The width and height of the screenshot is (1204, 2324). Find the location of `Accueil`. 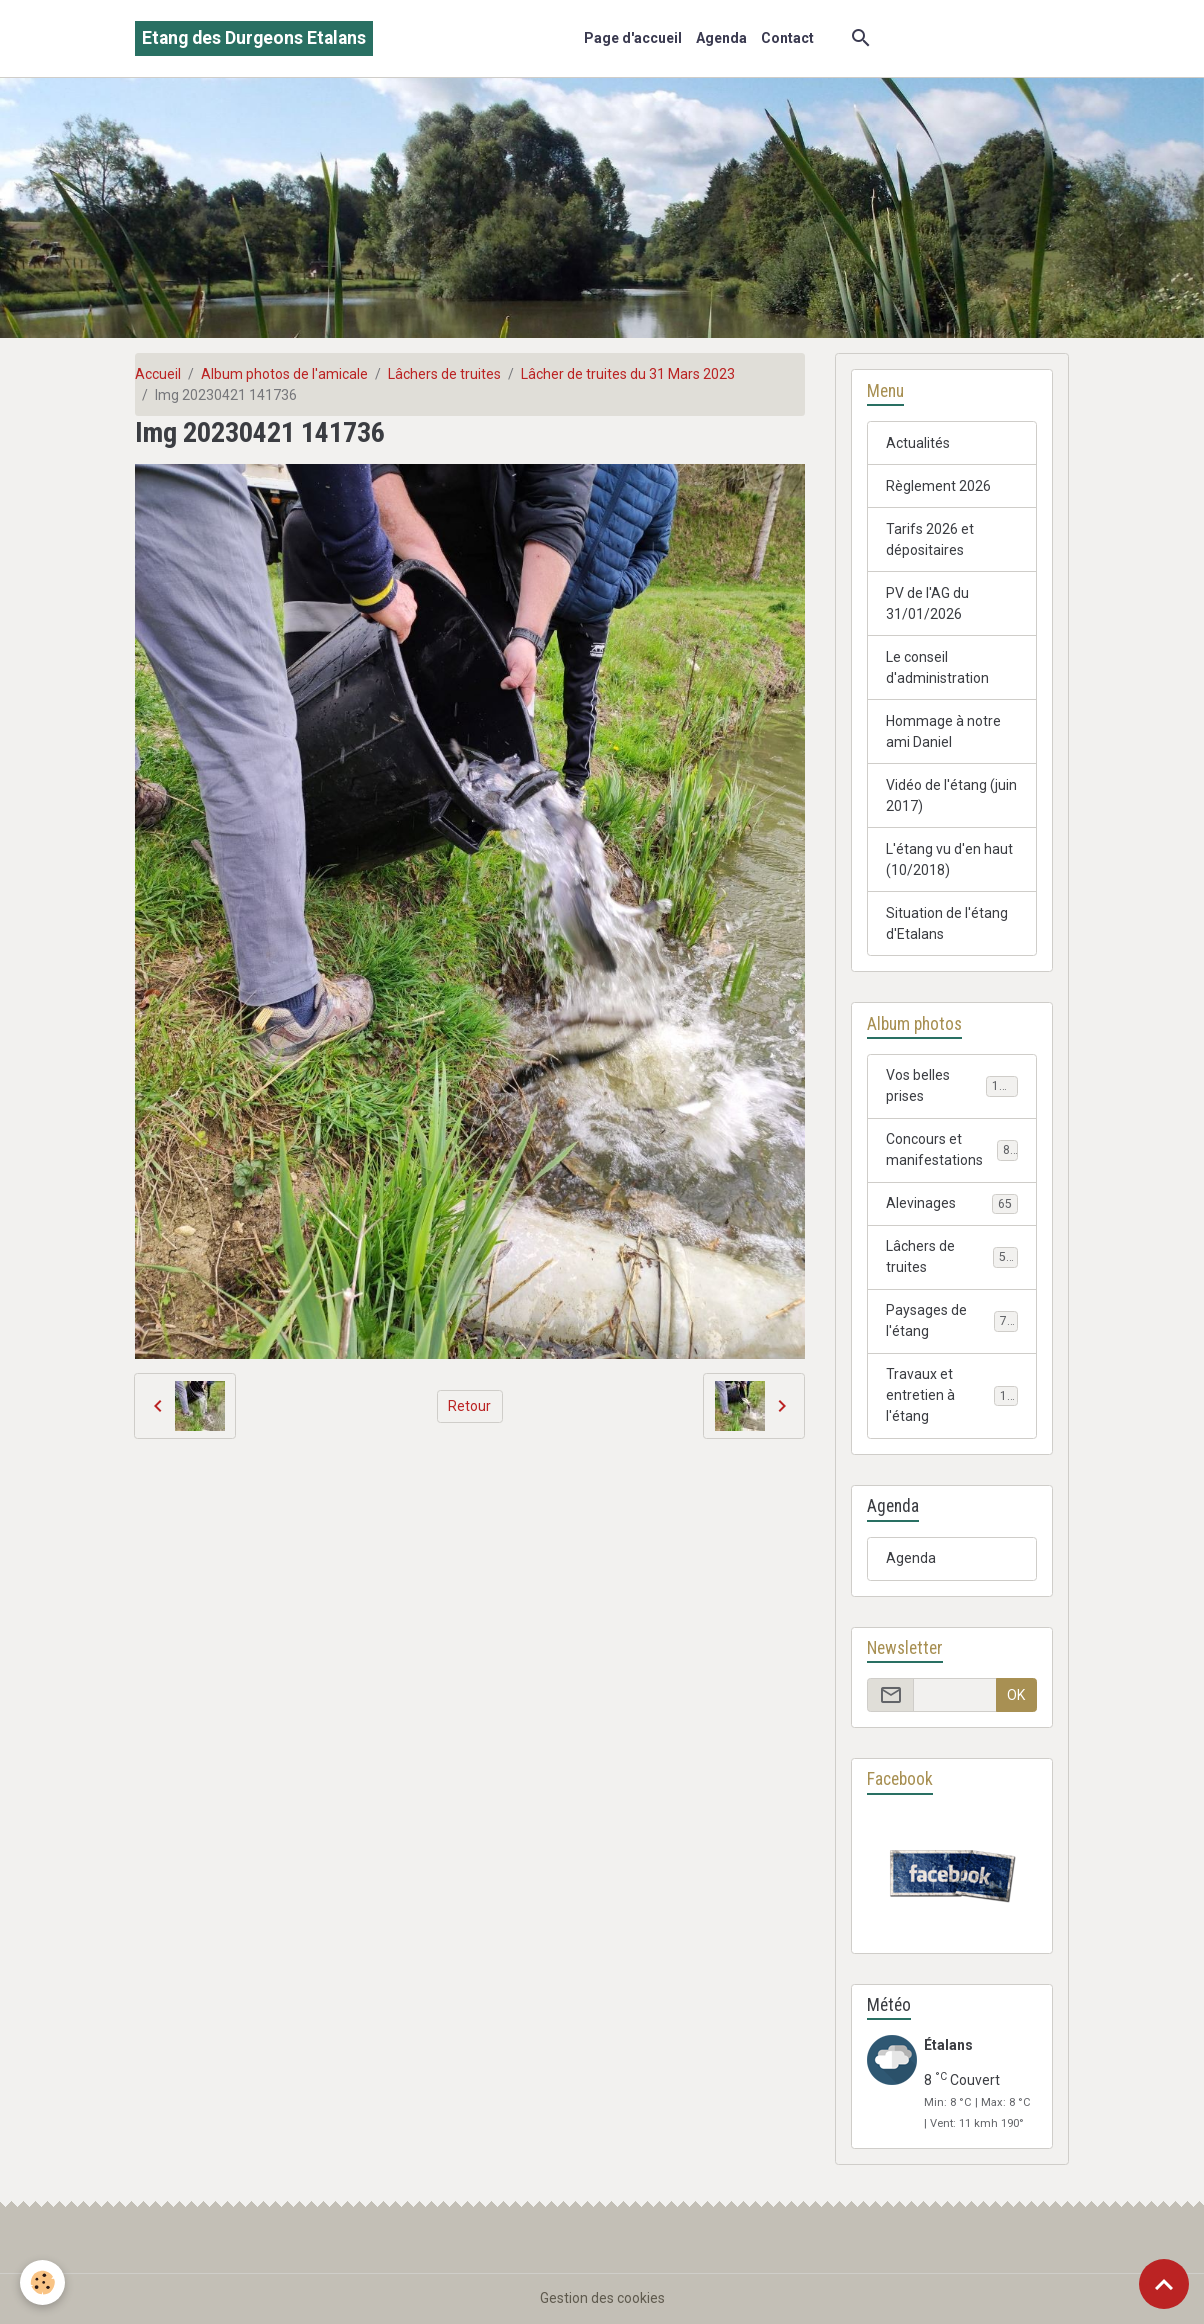

Accueil is located at coordinates (158, 374).